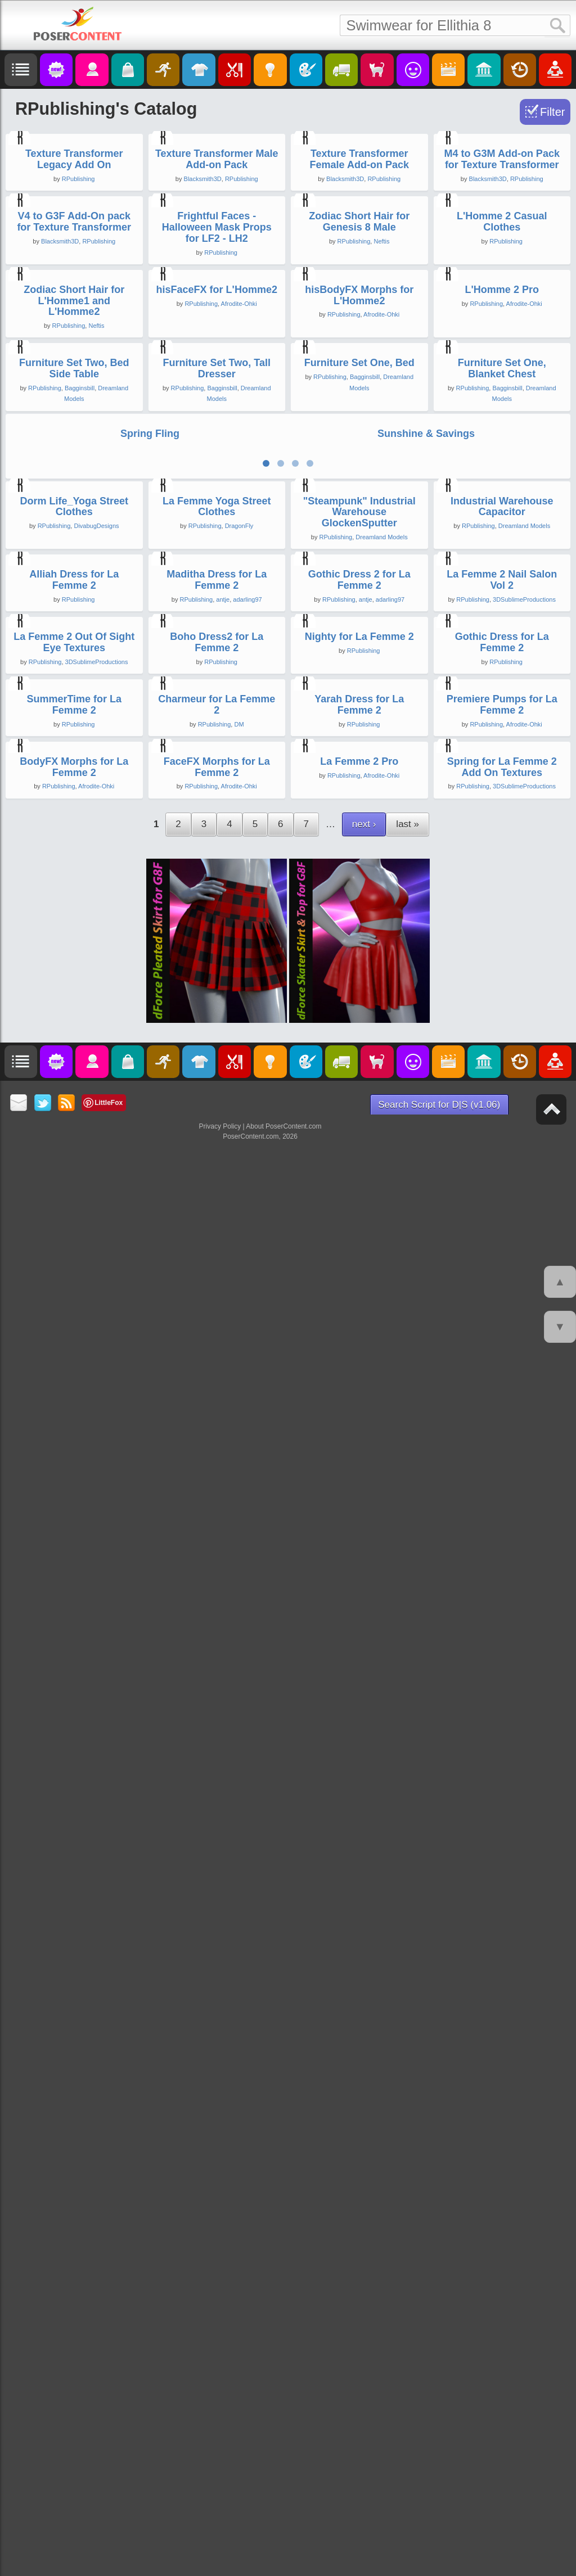 The image size is (576, 2576). What do you see at coordinates (381, 559) in the screenshot?
I see `Neftis` at bounding box center [381, 559].